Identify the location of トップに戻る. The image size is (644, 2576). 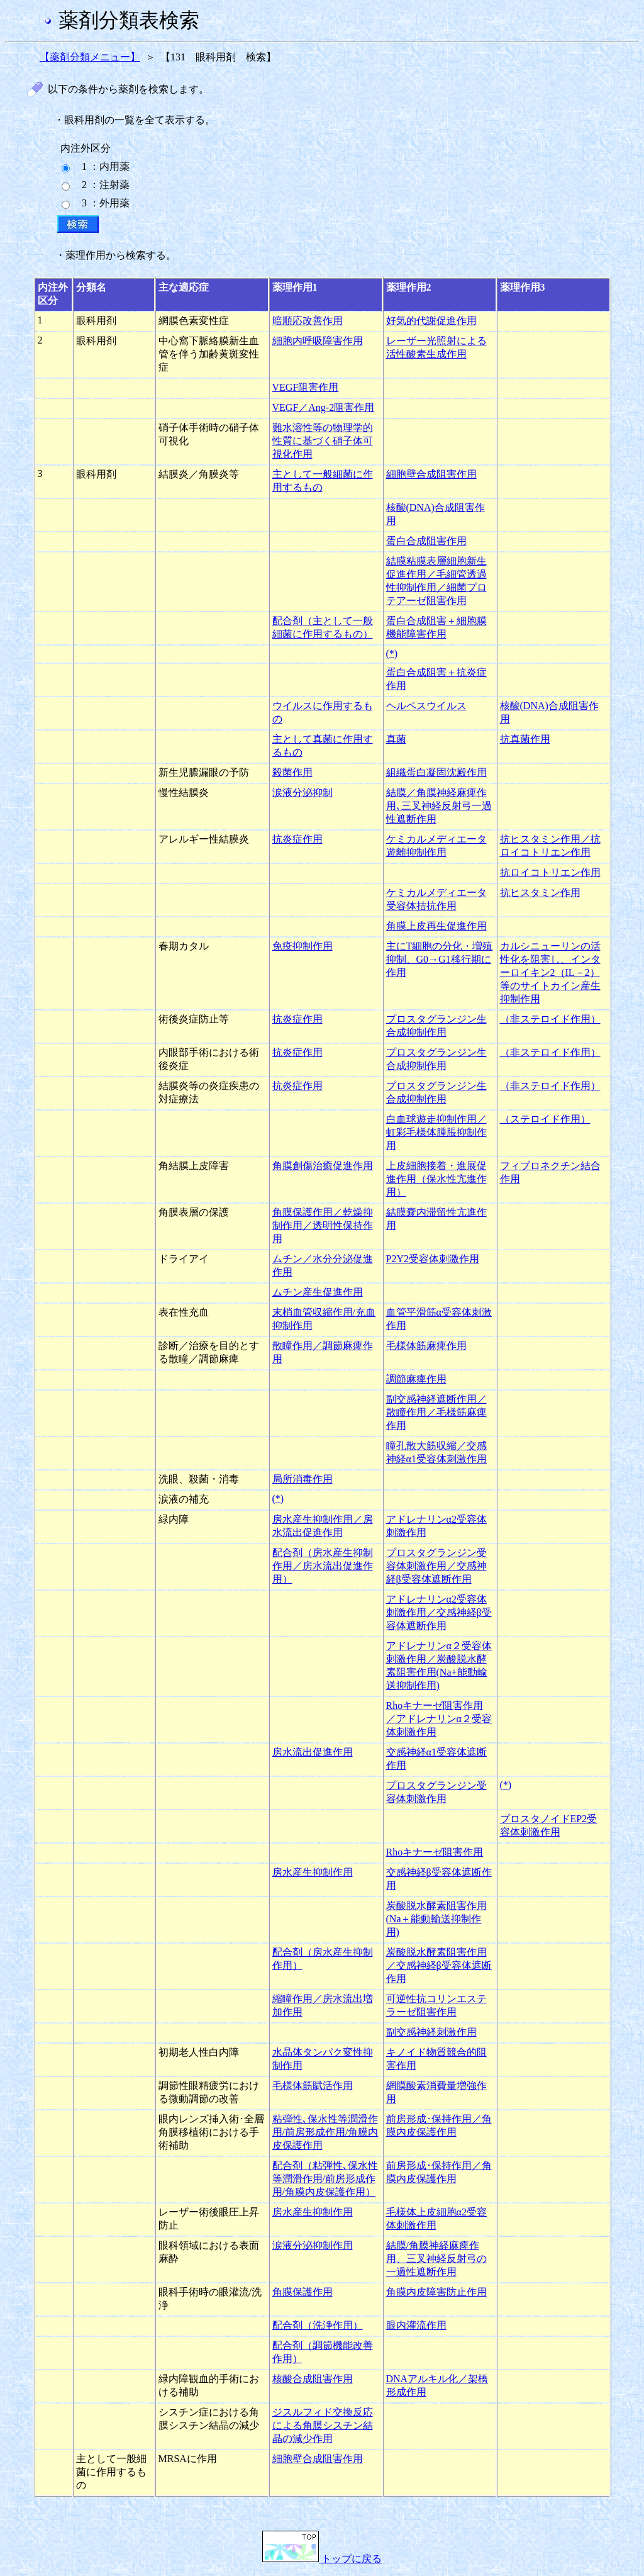
(322, 2558).